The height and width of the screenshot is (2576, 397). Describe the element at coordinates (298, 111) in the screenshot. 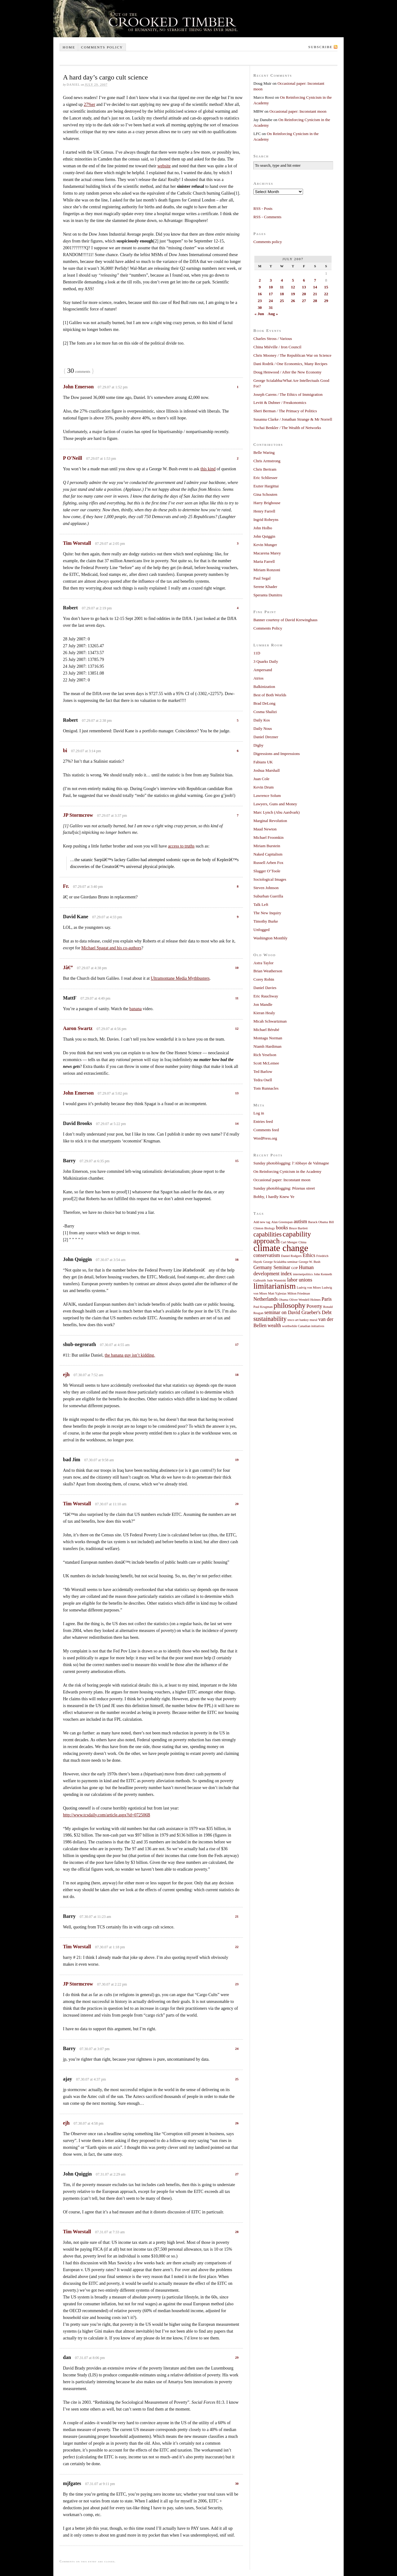

I see `Occasional paper: Inconstant moon` at that location.